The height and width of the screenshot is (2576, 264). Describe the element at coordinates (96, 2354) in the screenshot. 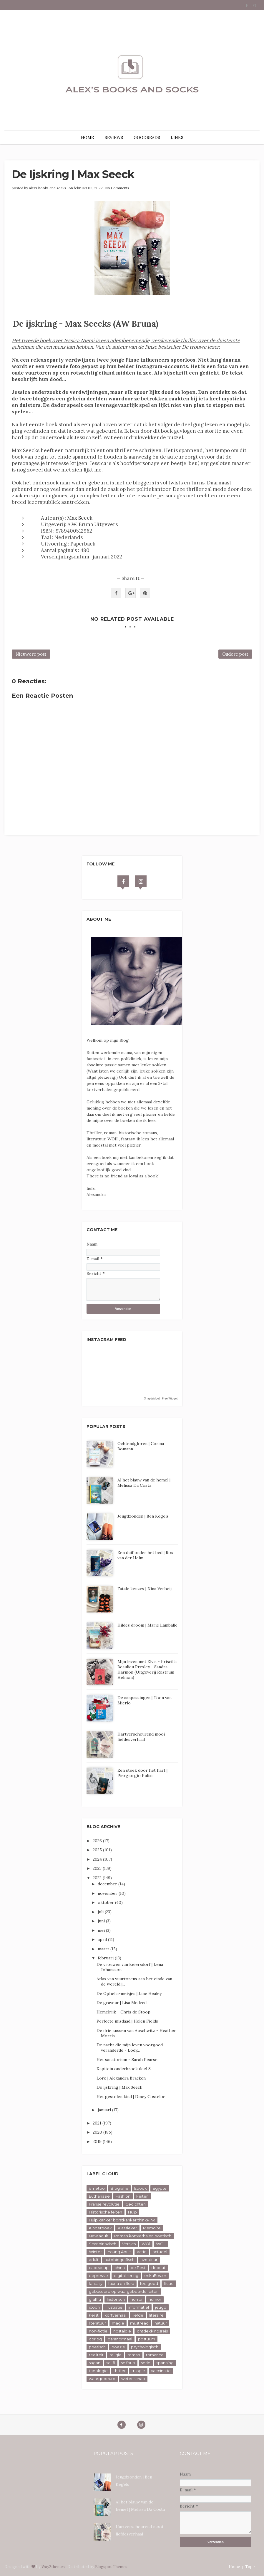

I see `realiteit` at that location.